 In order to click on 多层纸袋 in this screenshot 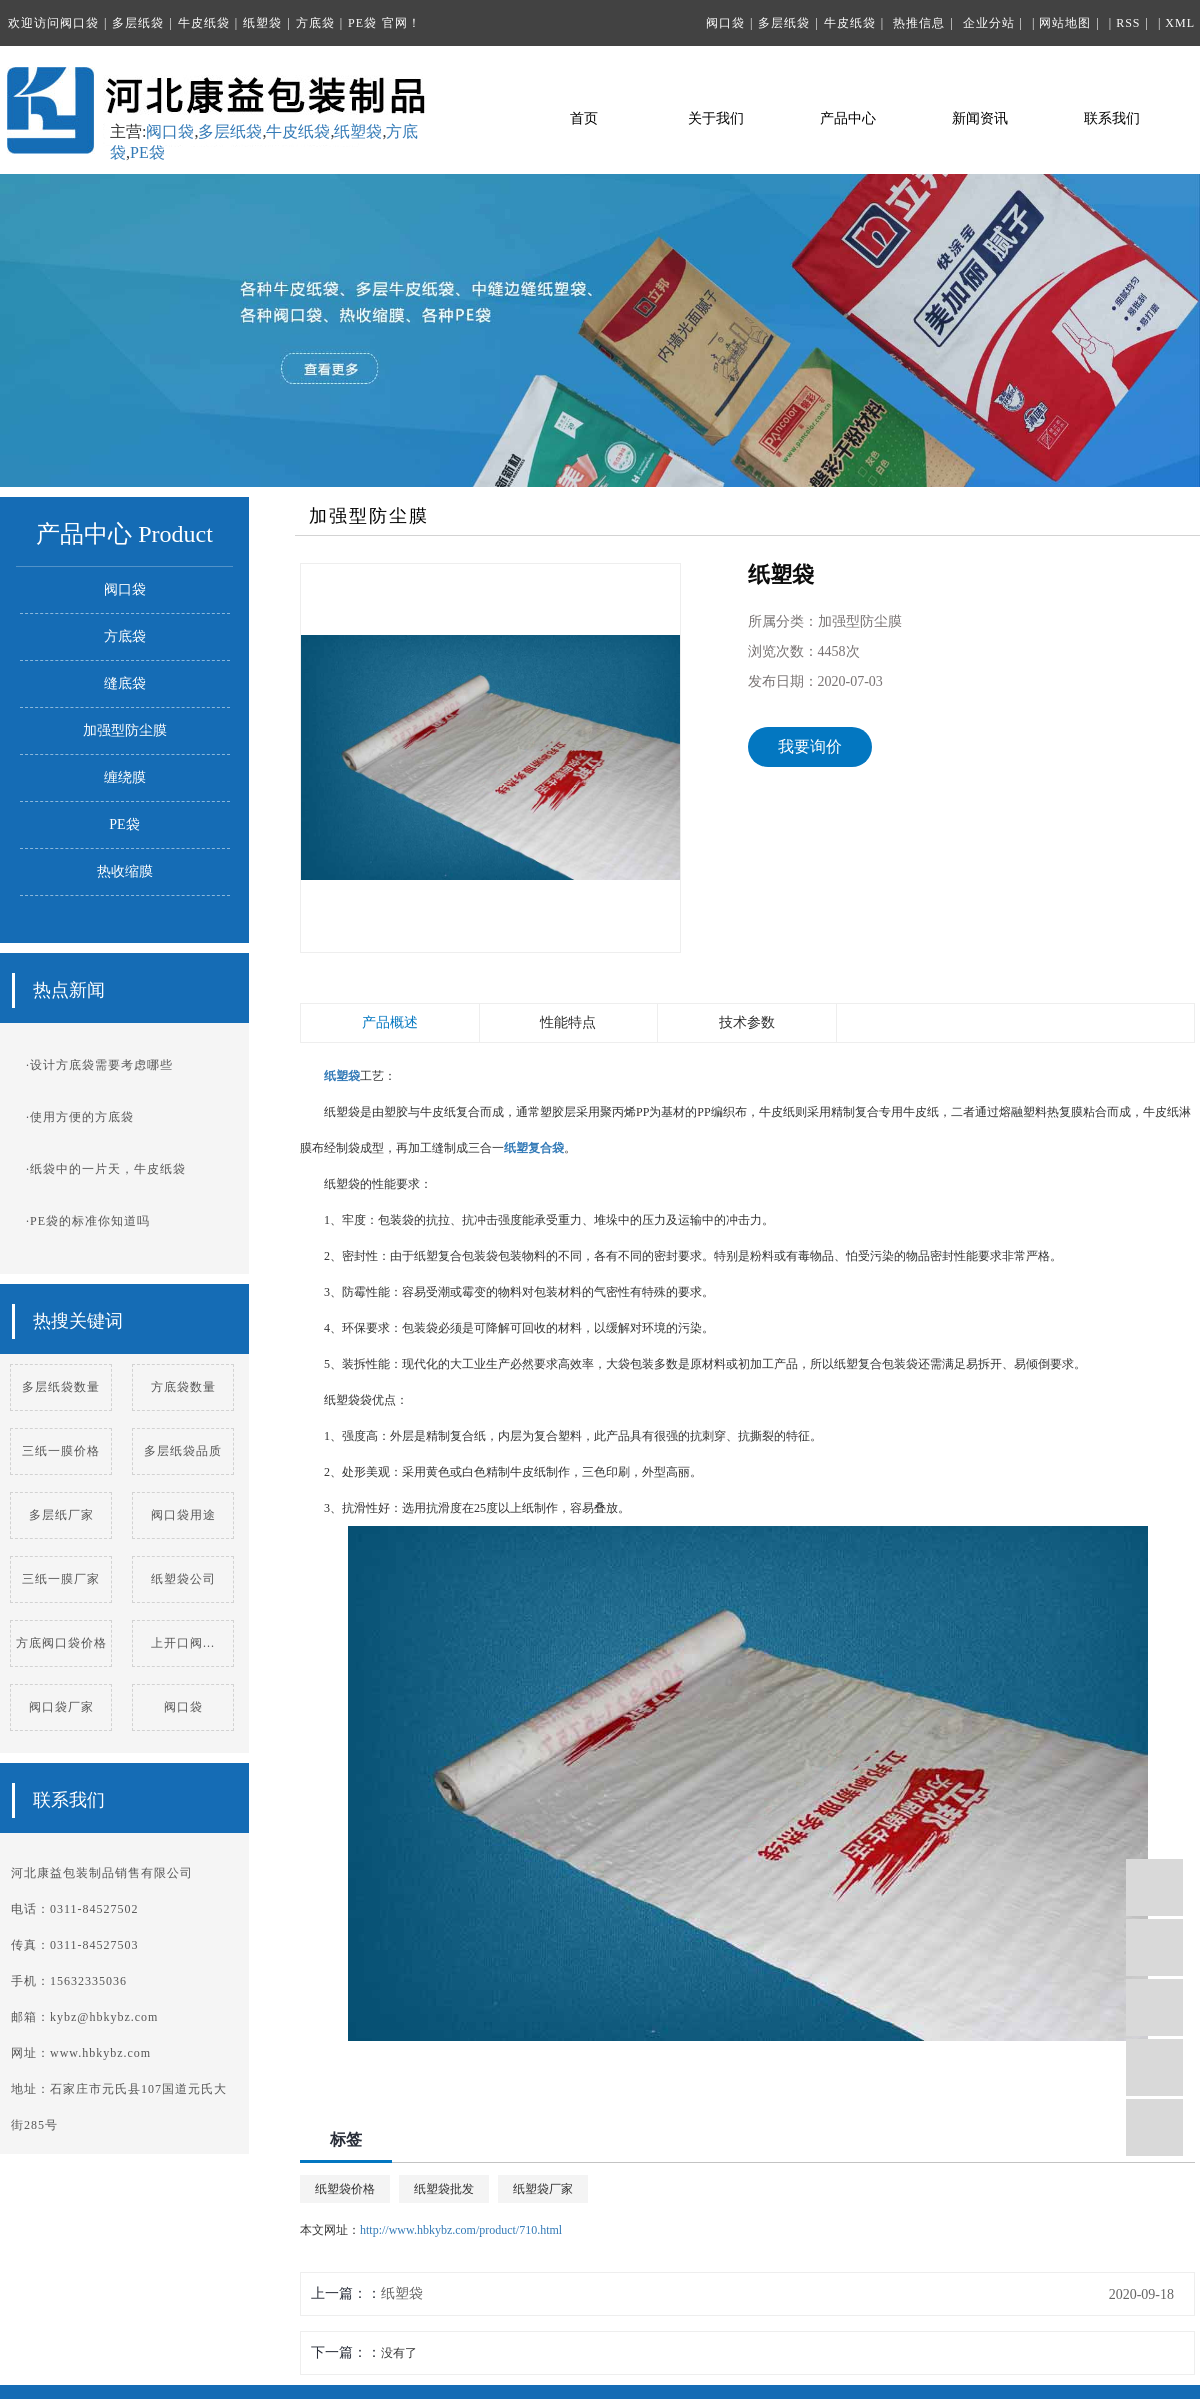, I will do `click(138, 23)`.